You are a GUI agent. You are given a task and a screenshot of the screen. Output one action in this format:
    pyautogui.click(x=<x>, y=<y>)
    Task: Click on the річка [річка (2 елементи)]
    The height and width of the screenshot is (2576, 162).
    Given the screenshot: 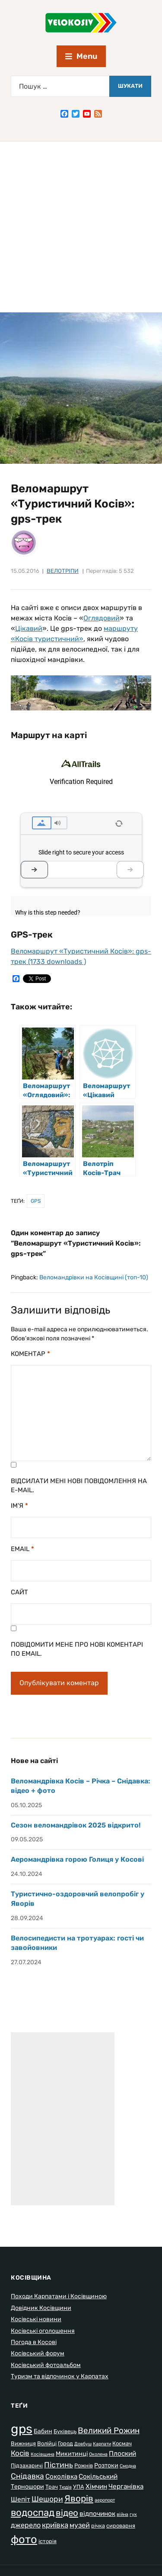 What is the action you would take?
    pyautogui.click(x=98, y=2525)
    